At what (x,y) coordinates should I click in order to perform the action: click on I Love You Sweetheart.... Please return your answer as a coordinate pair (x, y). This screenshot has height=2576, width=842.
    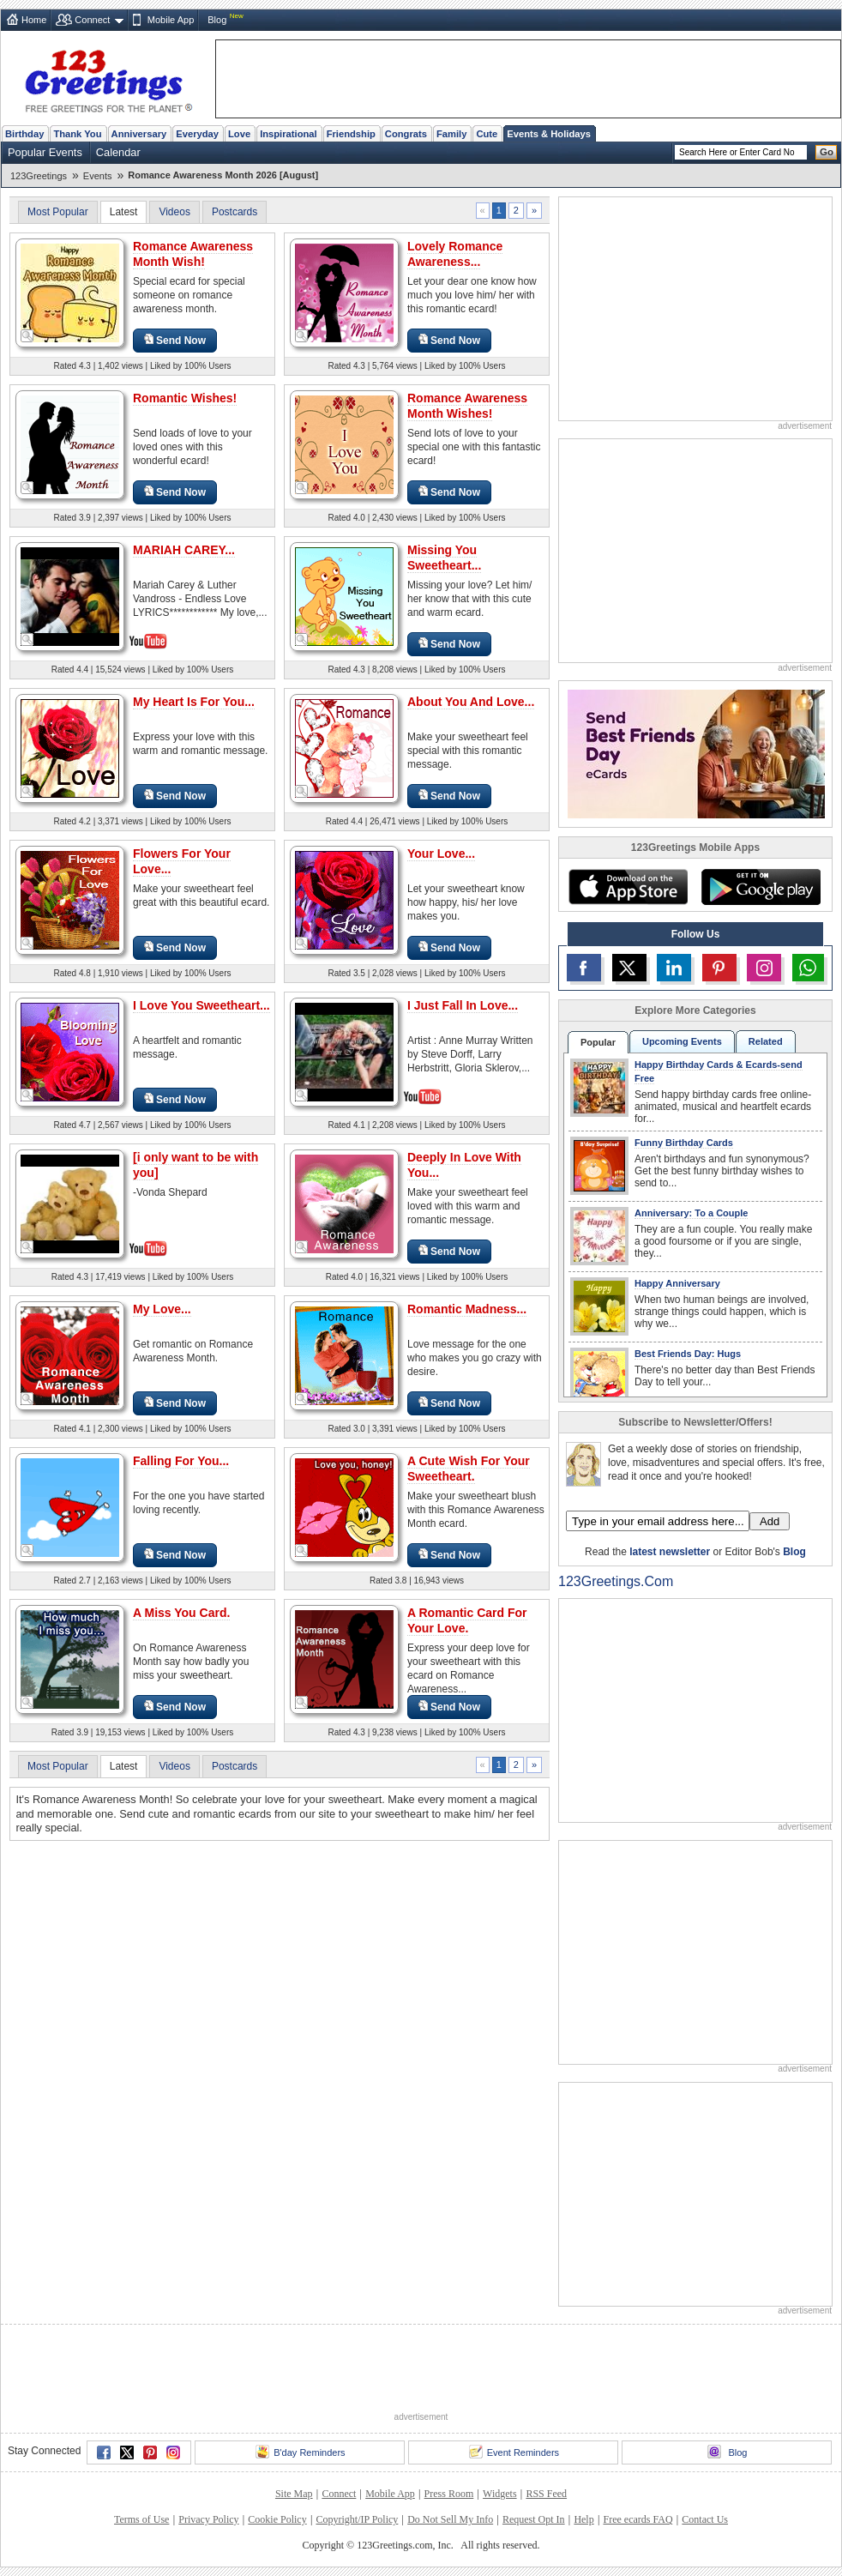
    Looking at the image, I should click on (201, 1005).